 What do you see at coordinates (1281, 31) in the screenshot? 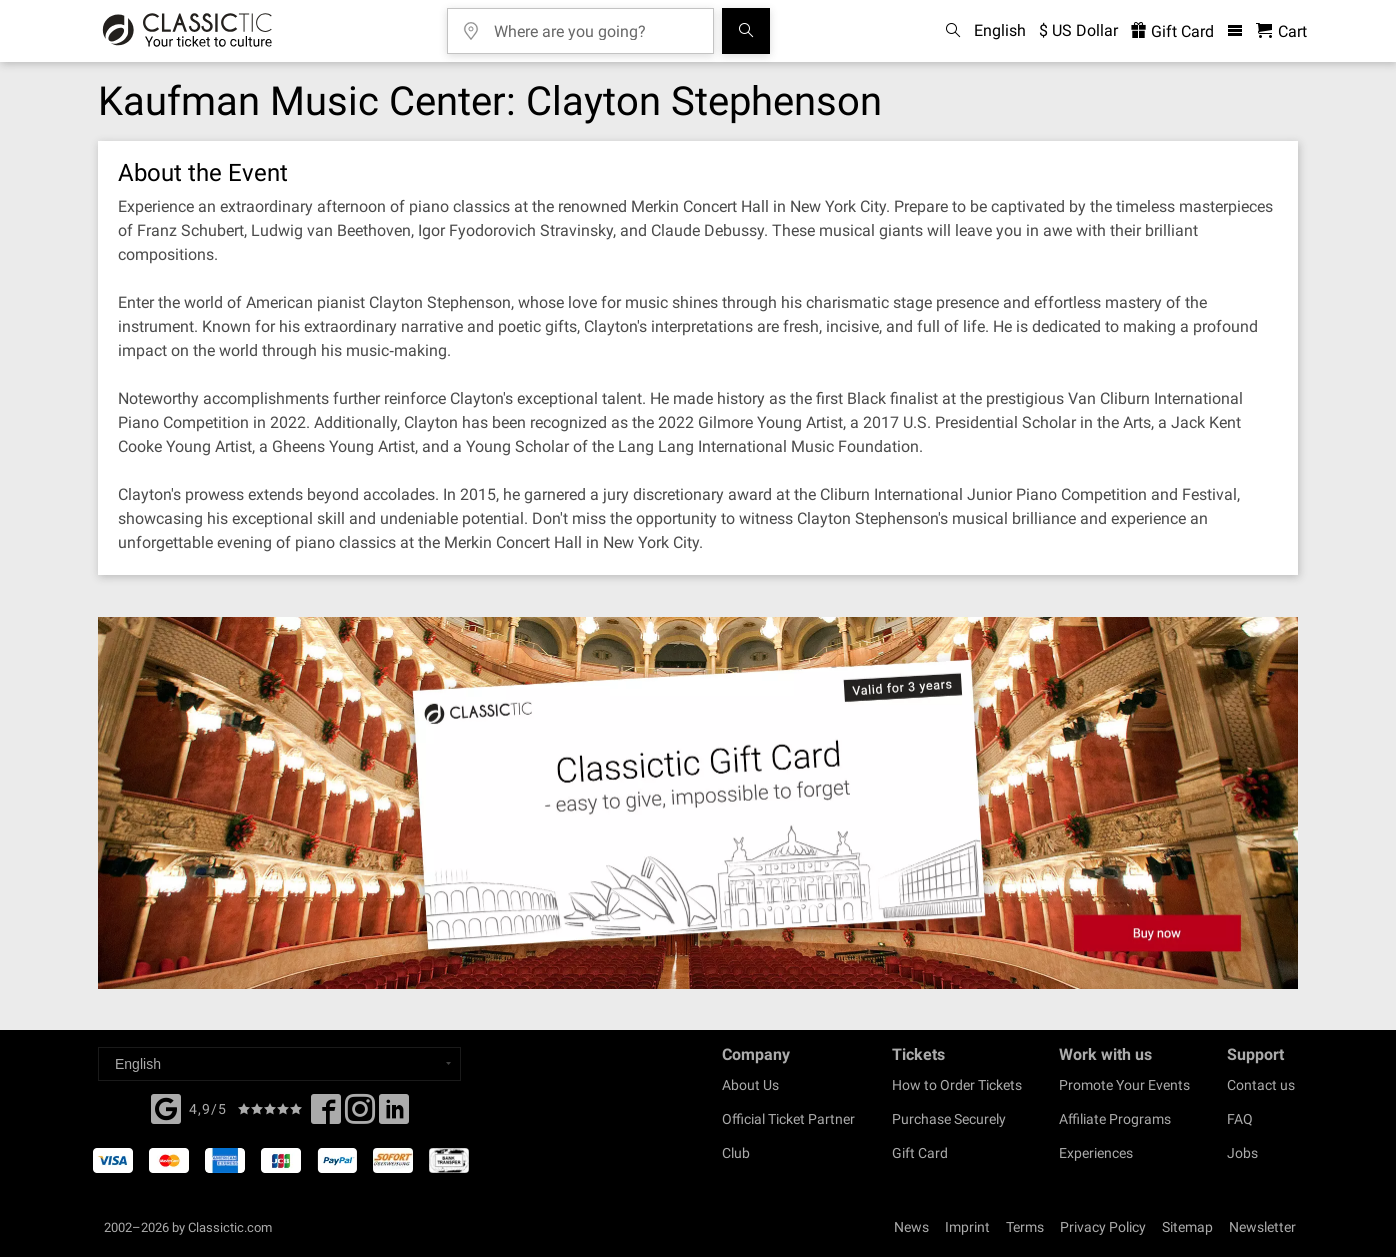
I see `[Shopping Cart - Classictic.com]` at bounding box center [1281, 31].